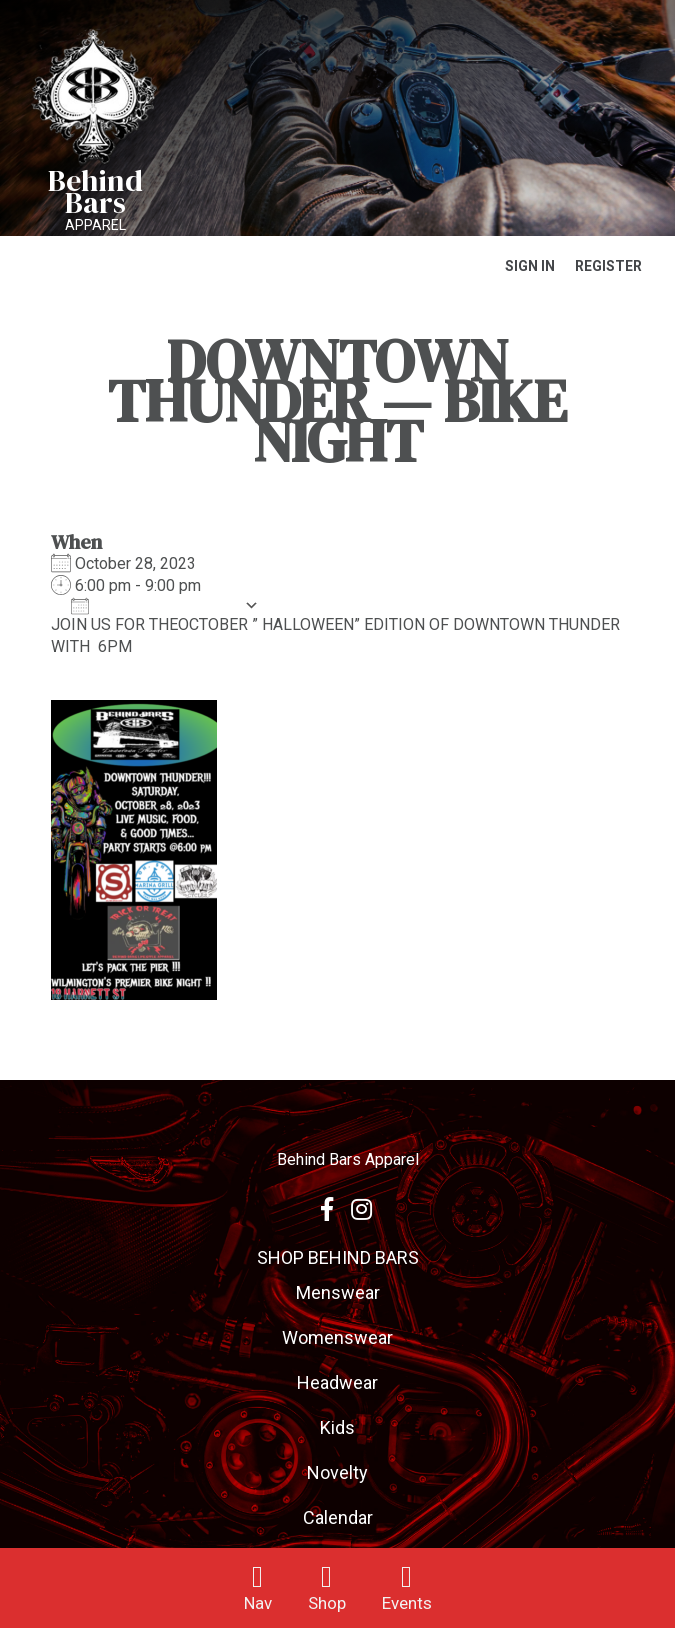 Image resolution: width=675 pixels, height=1628 pixels. I want to click on Apparel, so click(95, 225).